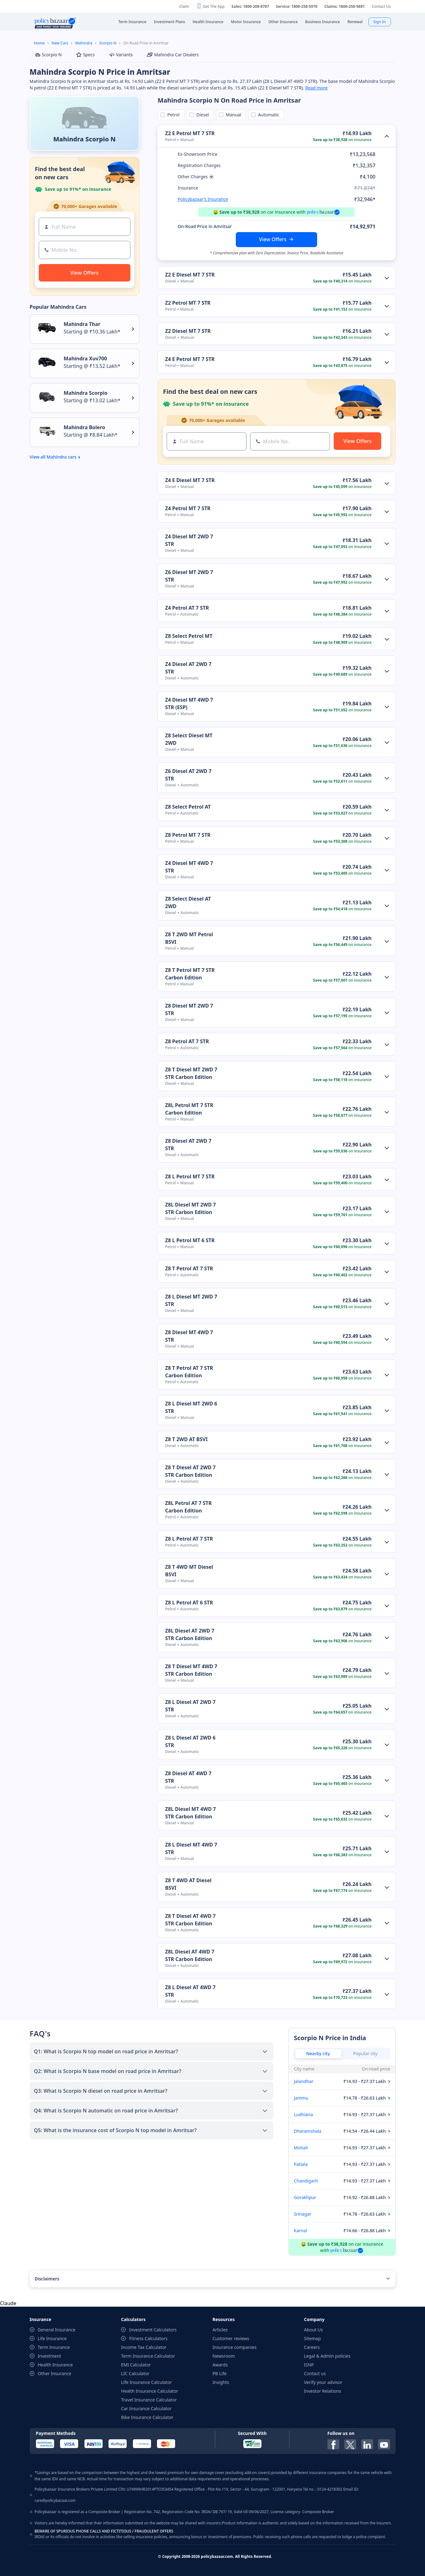 The height and width of the screenshot is (2576, 425). What do you see at coordinates (189, 1268) in the screenshot?
I see `Z8 T Petrol AT 7 STR` at bounding box center [189, 1268].